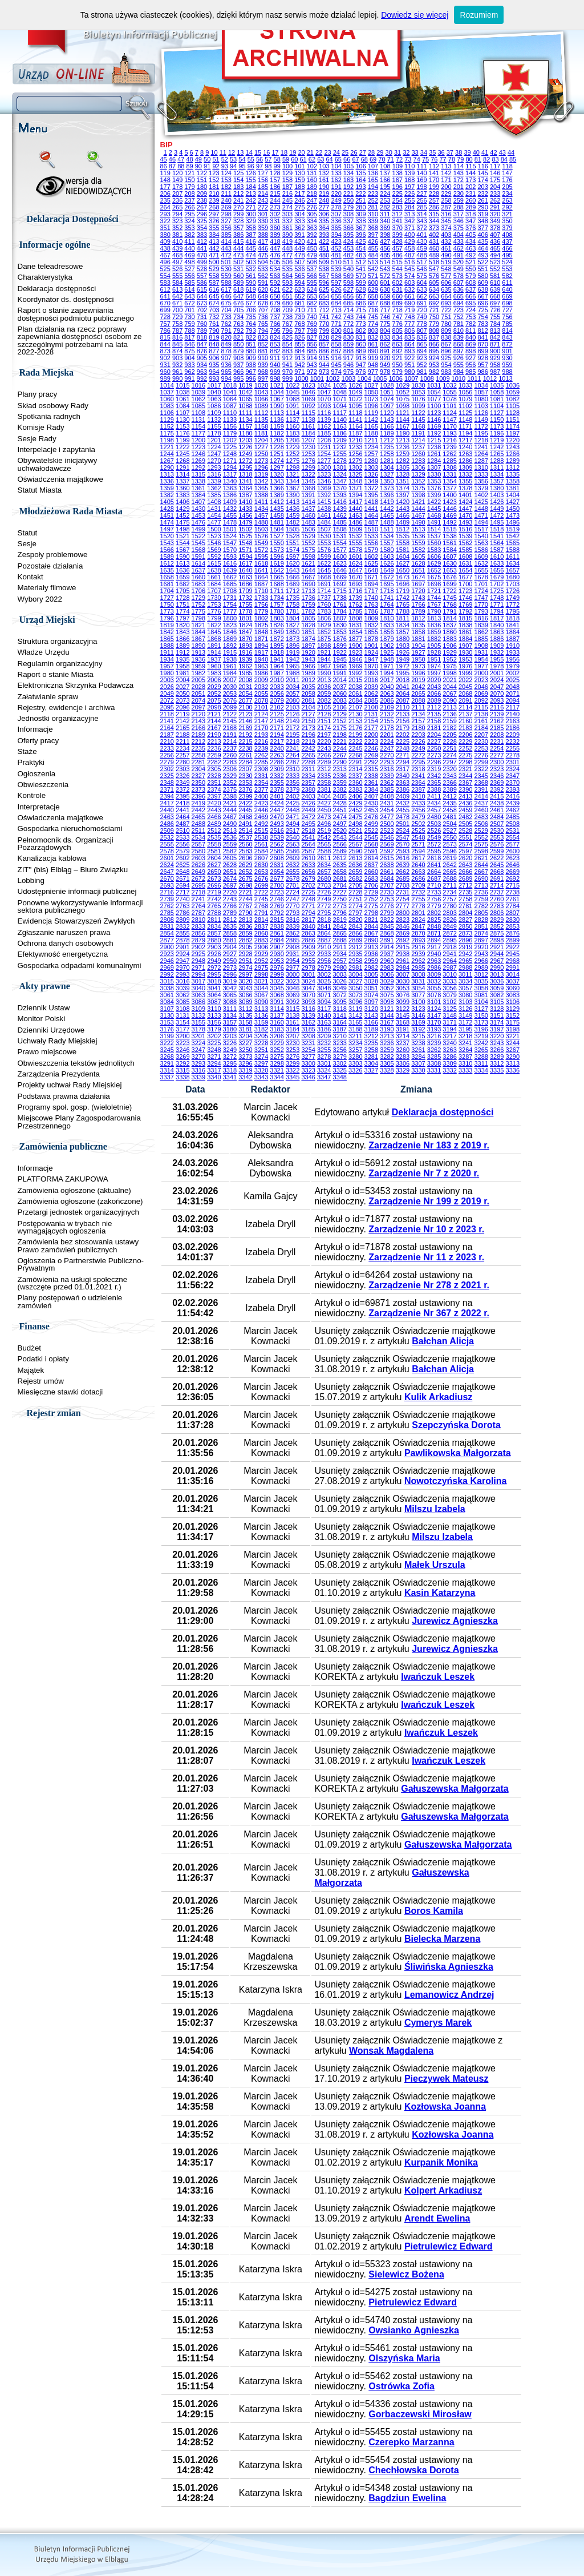 This screenshot has height=2576, width=584. I want to click on 1243, so click(513, 447).